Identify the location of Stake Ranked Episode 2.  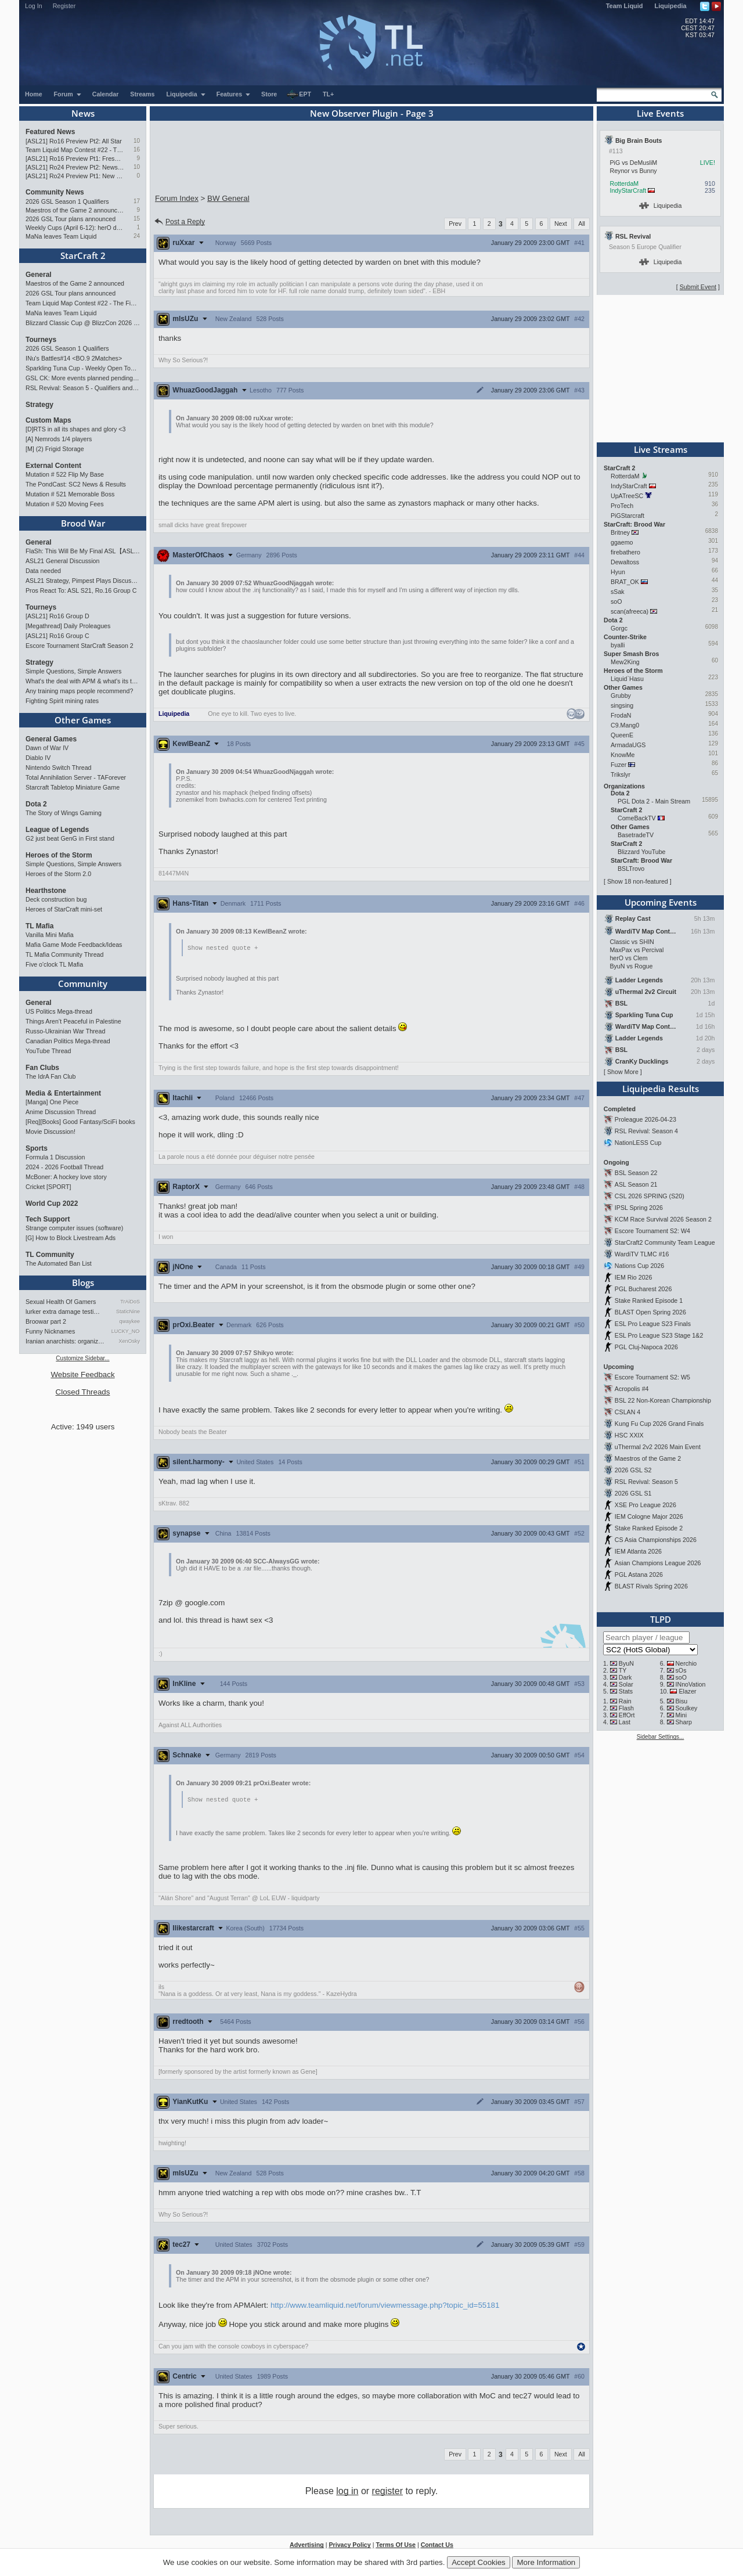
(649, 1528).